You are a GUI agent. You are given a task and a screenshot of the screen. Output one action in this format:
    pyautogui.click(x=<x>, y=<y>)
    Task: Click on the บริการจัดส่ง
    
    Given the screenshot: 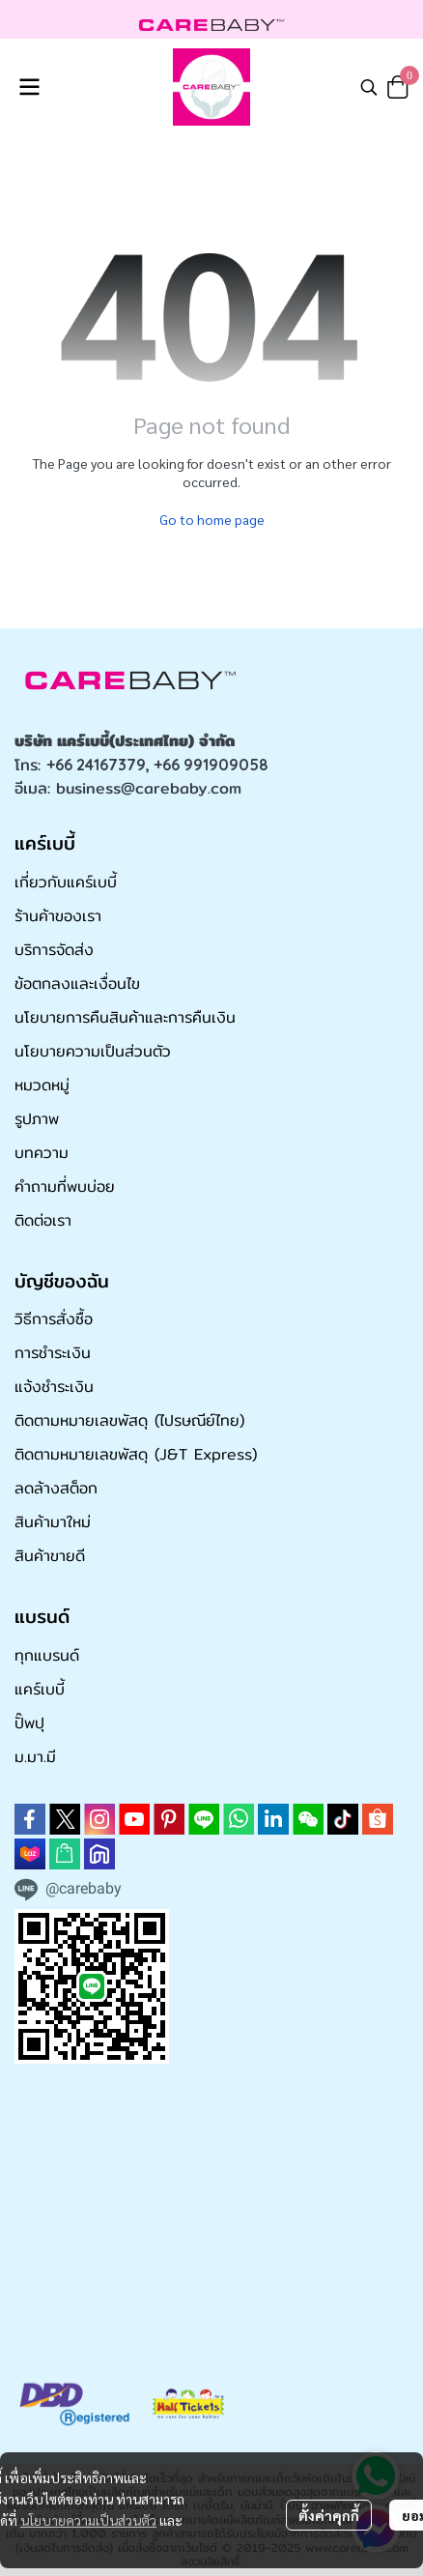 What is the action you would take?
    pyautogui.click(x=54, y=950)
    